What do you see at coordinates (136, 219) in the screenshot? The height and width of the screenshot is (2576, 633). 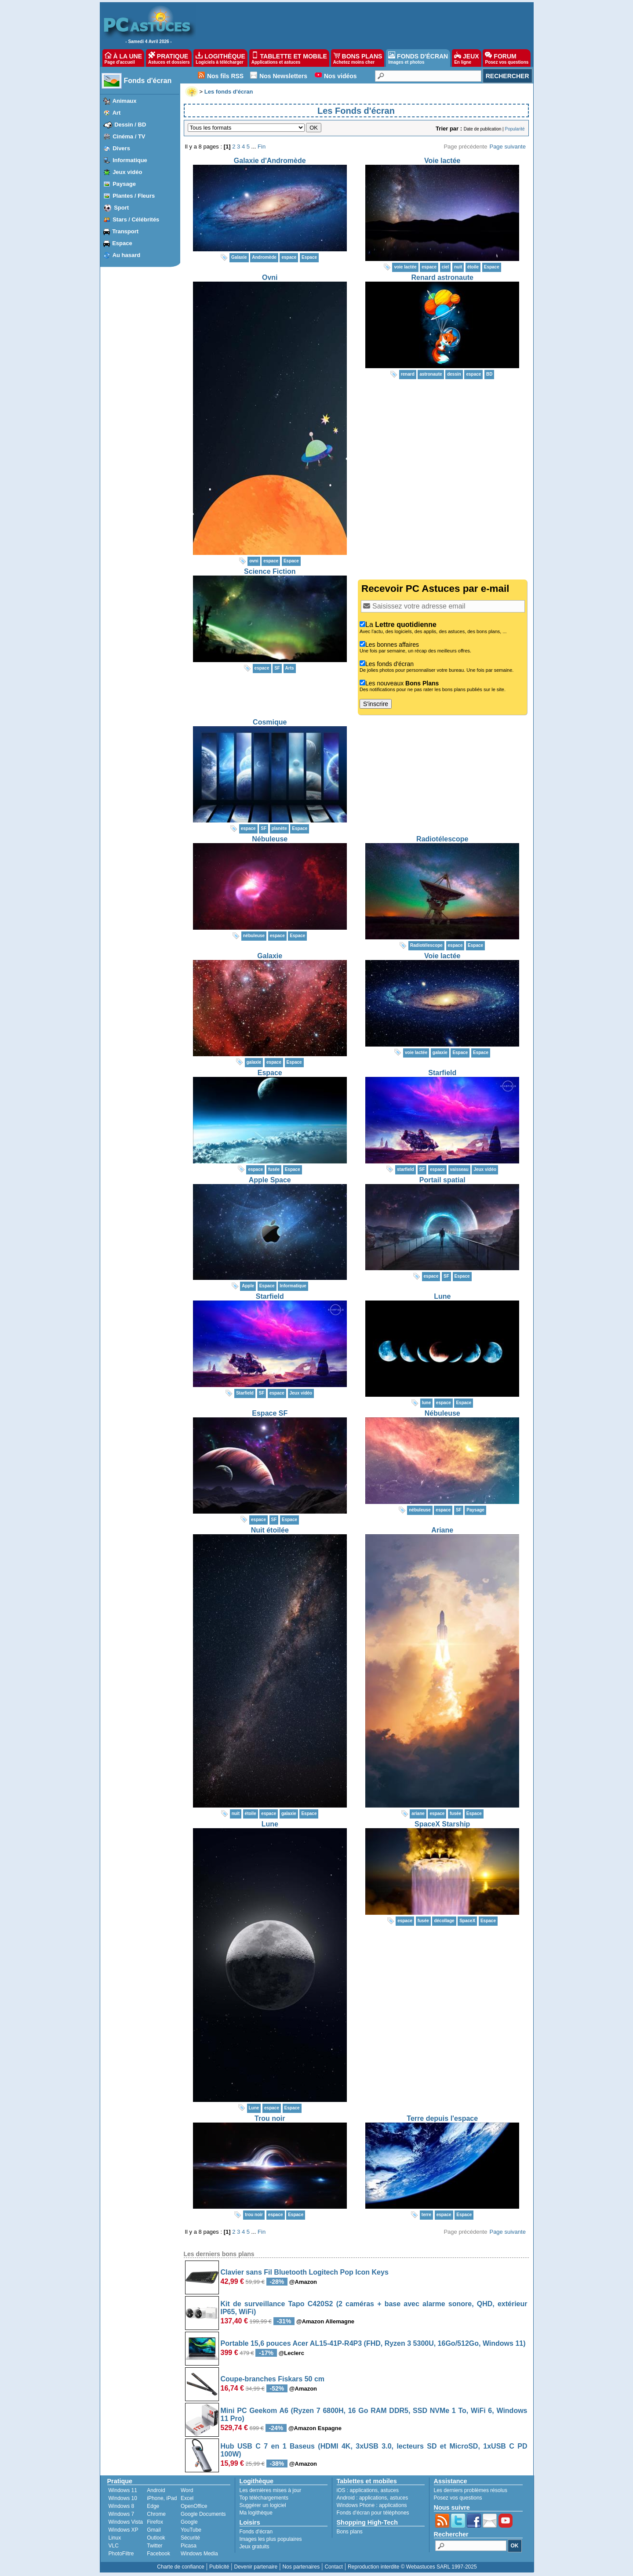 I see `Stars / Célébrités` at bounding box center [136, 219].